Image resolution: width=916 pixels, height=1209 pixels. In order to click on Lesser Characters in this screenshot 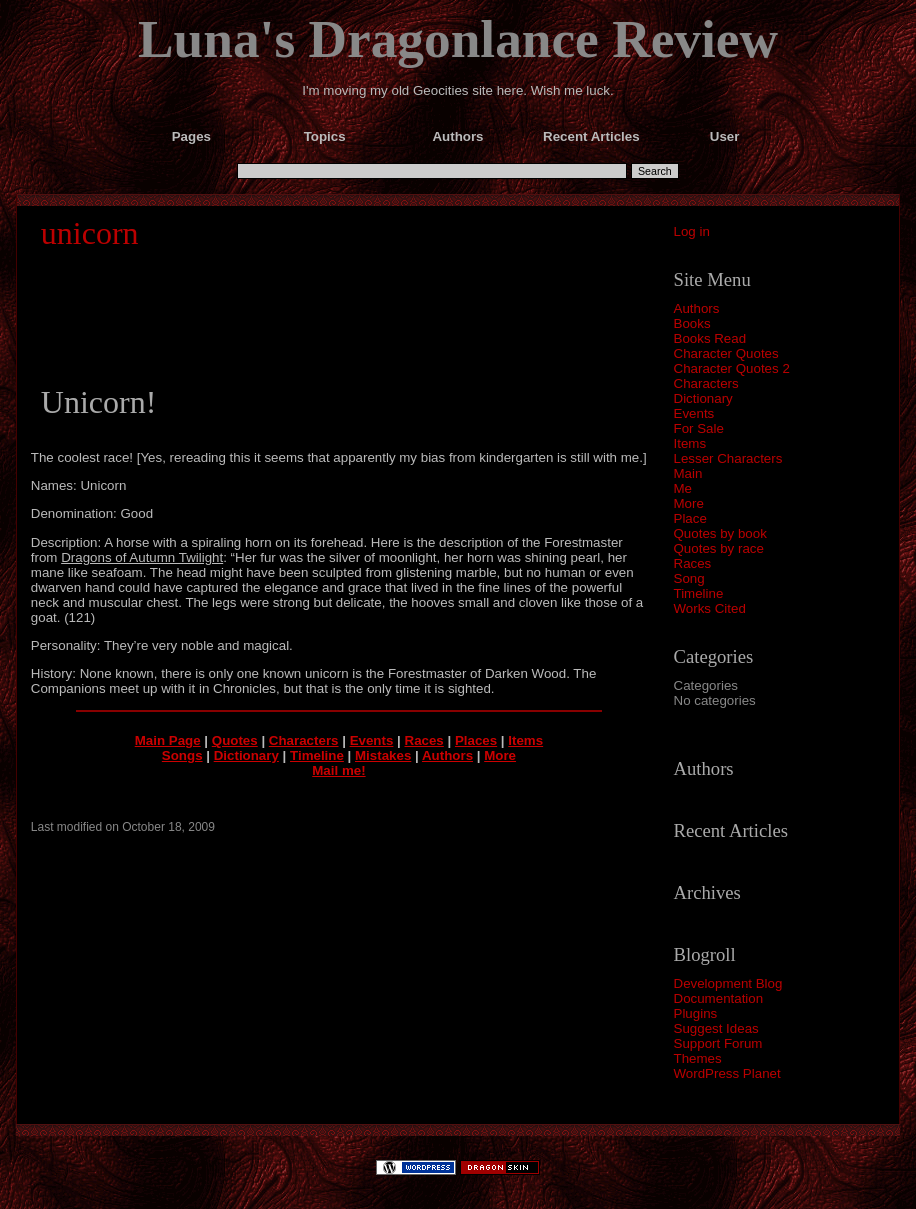, I will do `click(728, 458)`.